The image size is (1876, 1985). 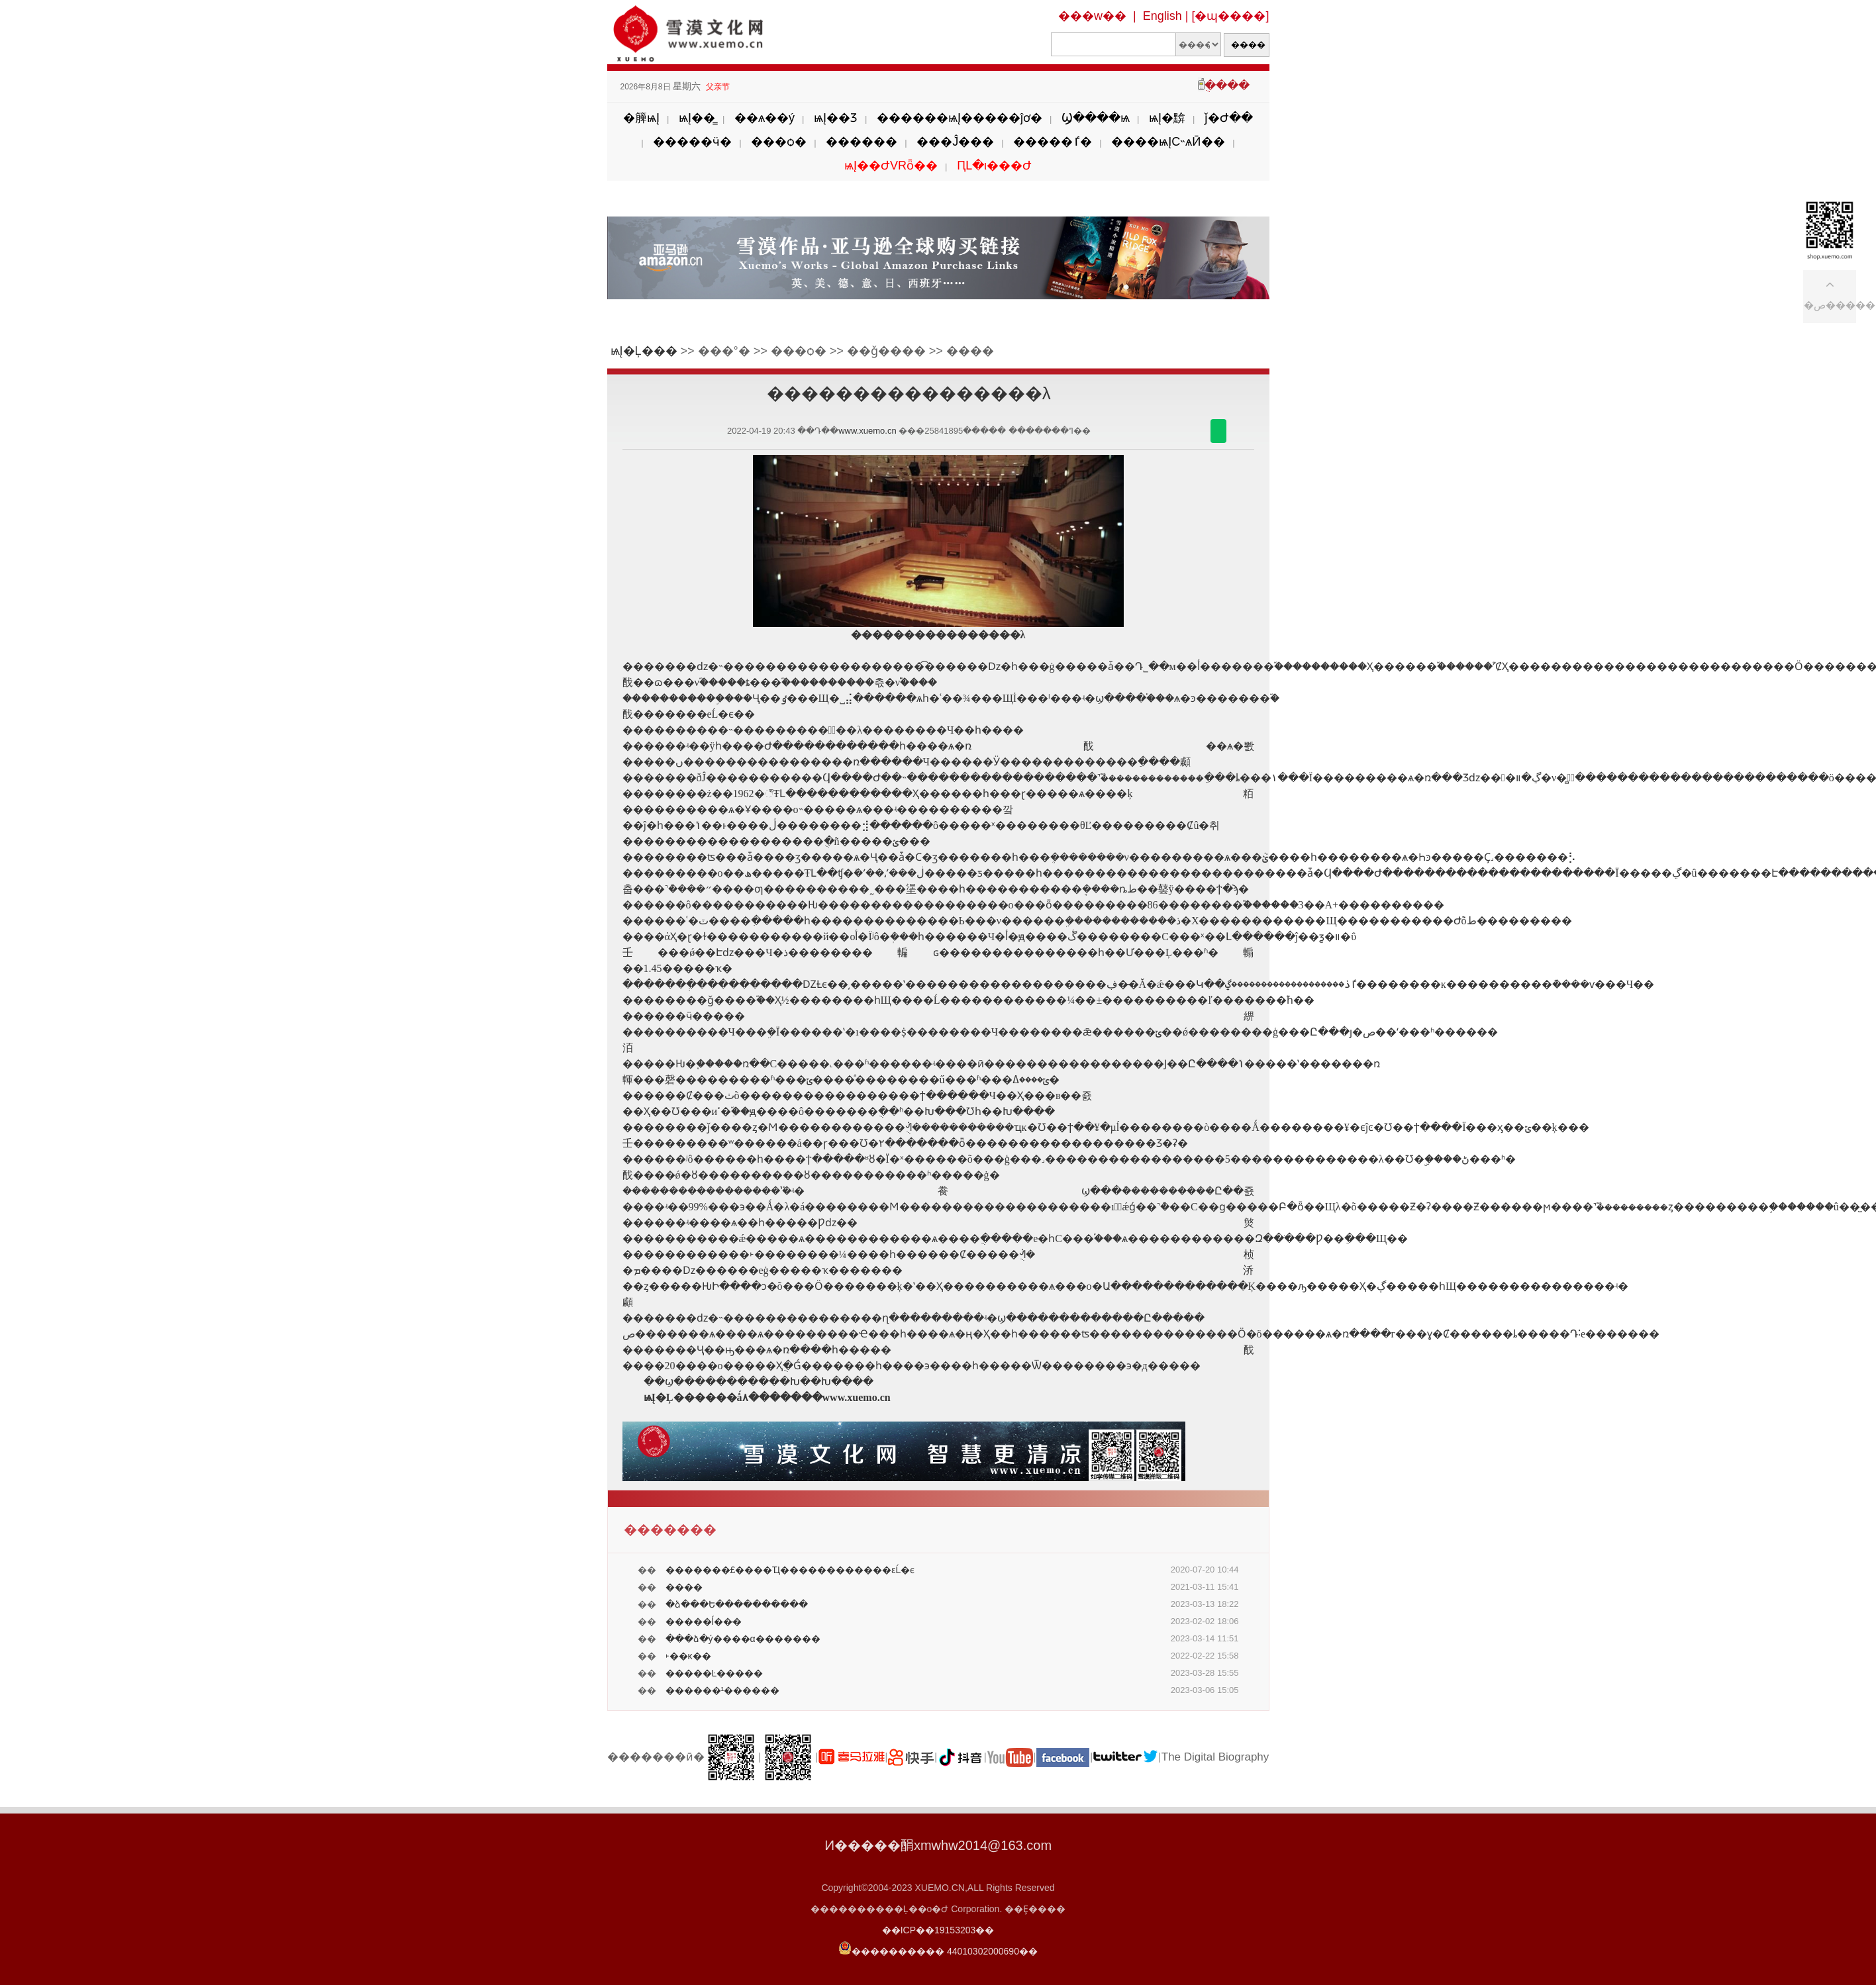 What do you see at coordinates (779, 141) in the screenshot?
I see `���ѻ�` at bounding box center [779, 141].